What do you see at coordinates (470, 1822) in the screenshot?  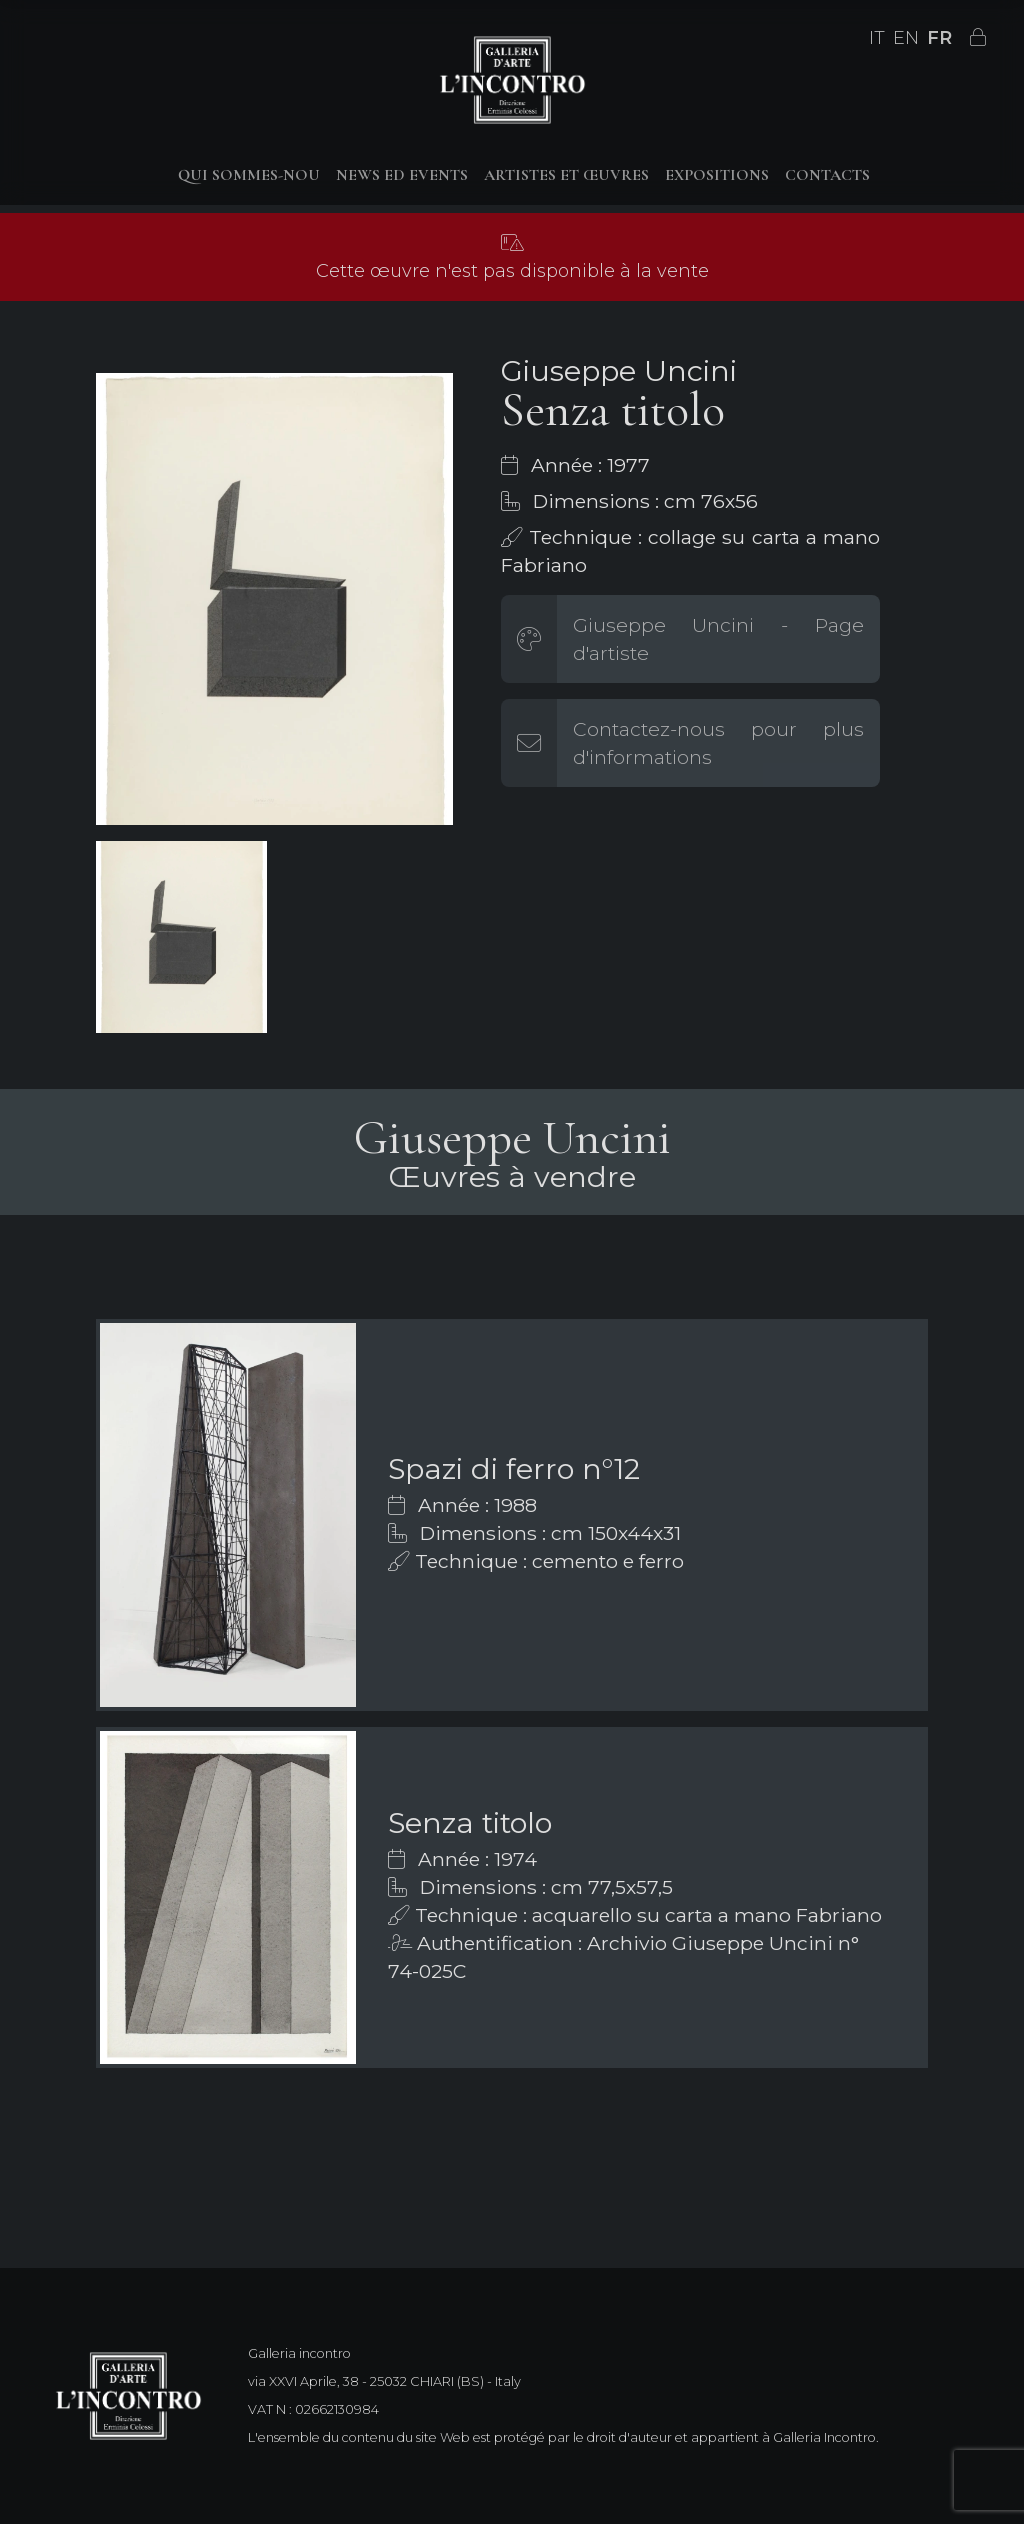 I see `Senza titolo` at bounding box center [470, 1822].